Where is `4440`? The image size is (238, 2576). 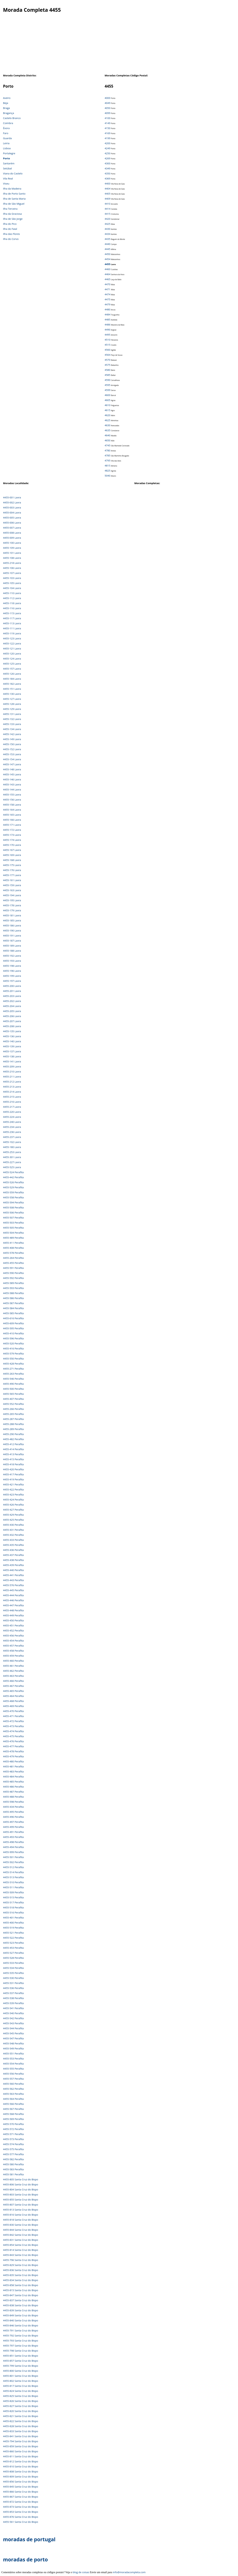 4440 is located at coordinates (107, 244).